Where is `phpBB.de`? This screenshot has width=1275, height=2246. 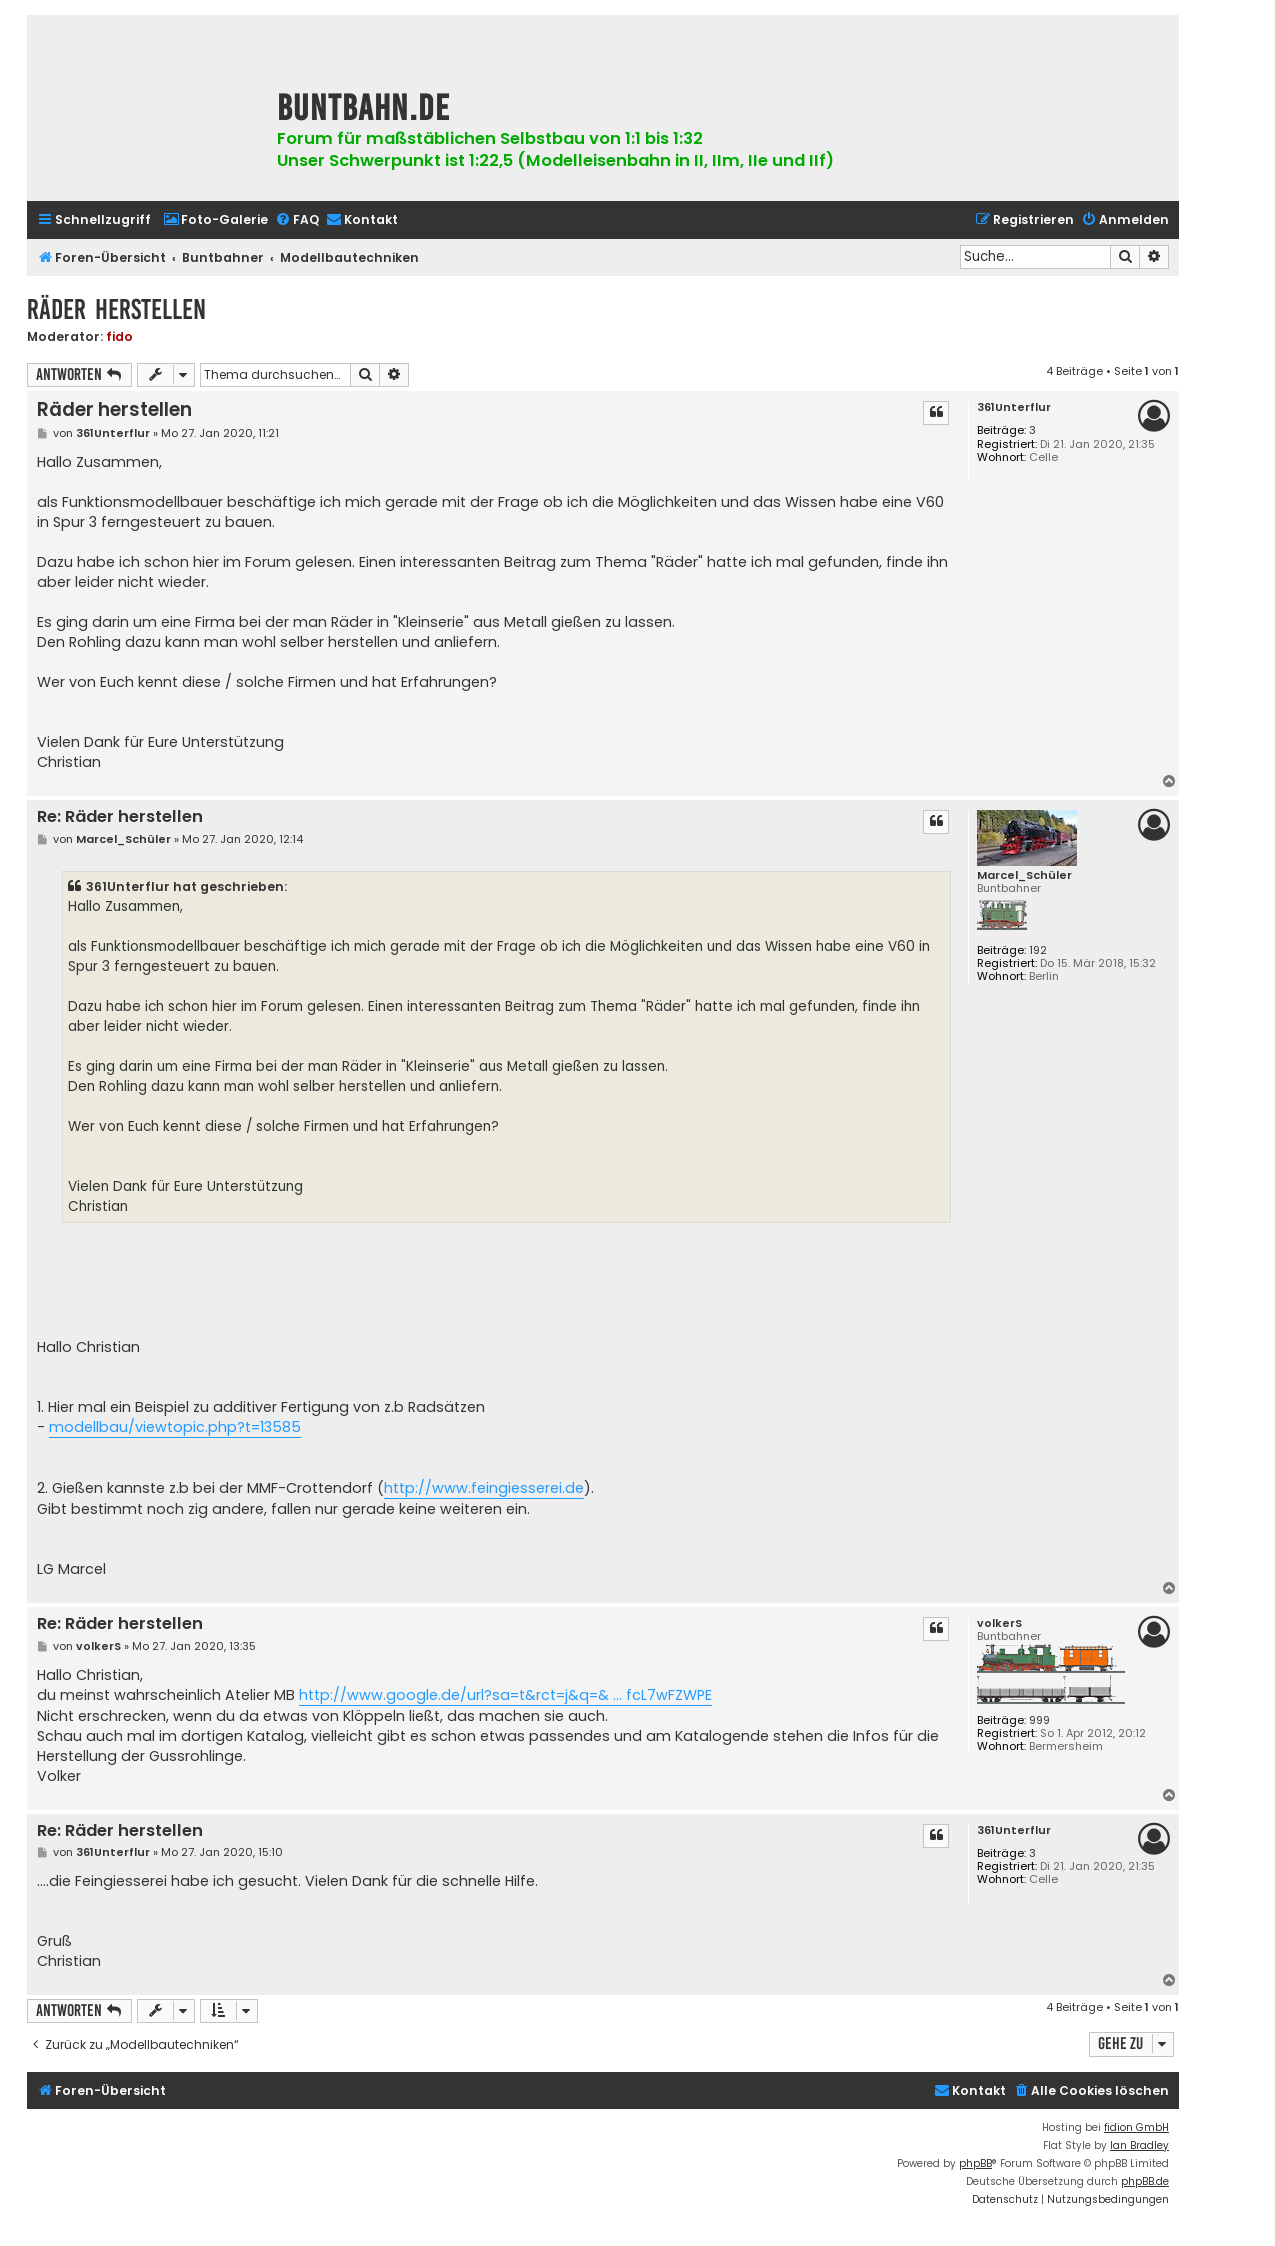
phpBB.de is located at coordinates (1145, 2181).